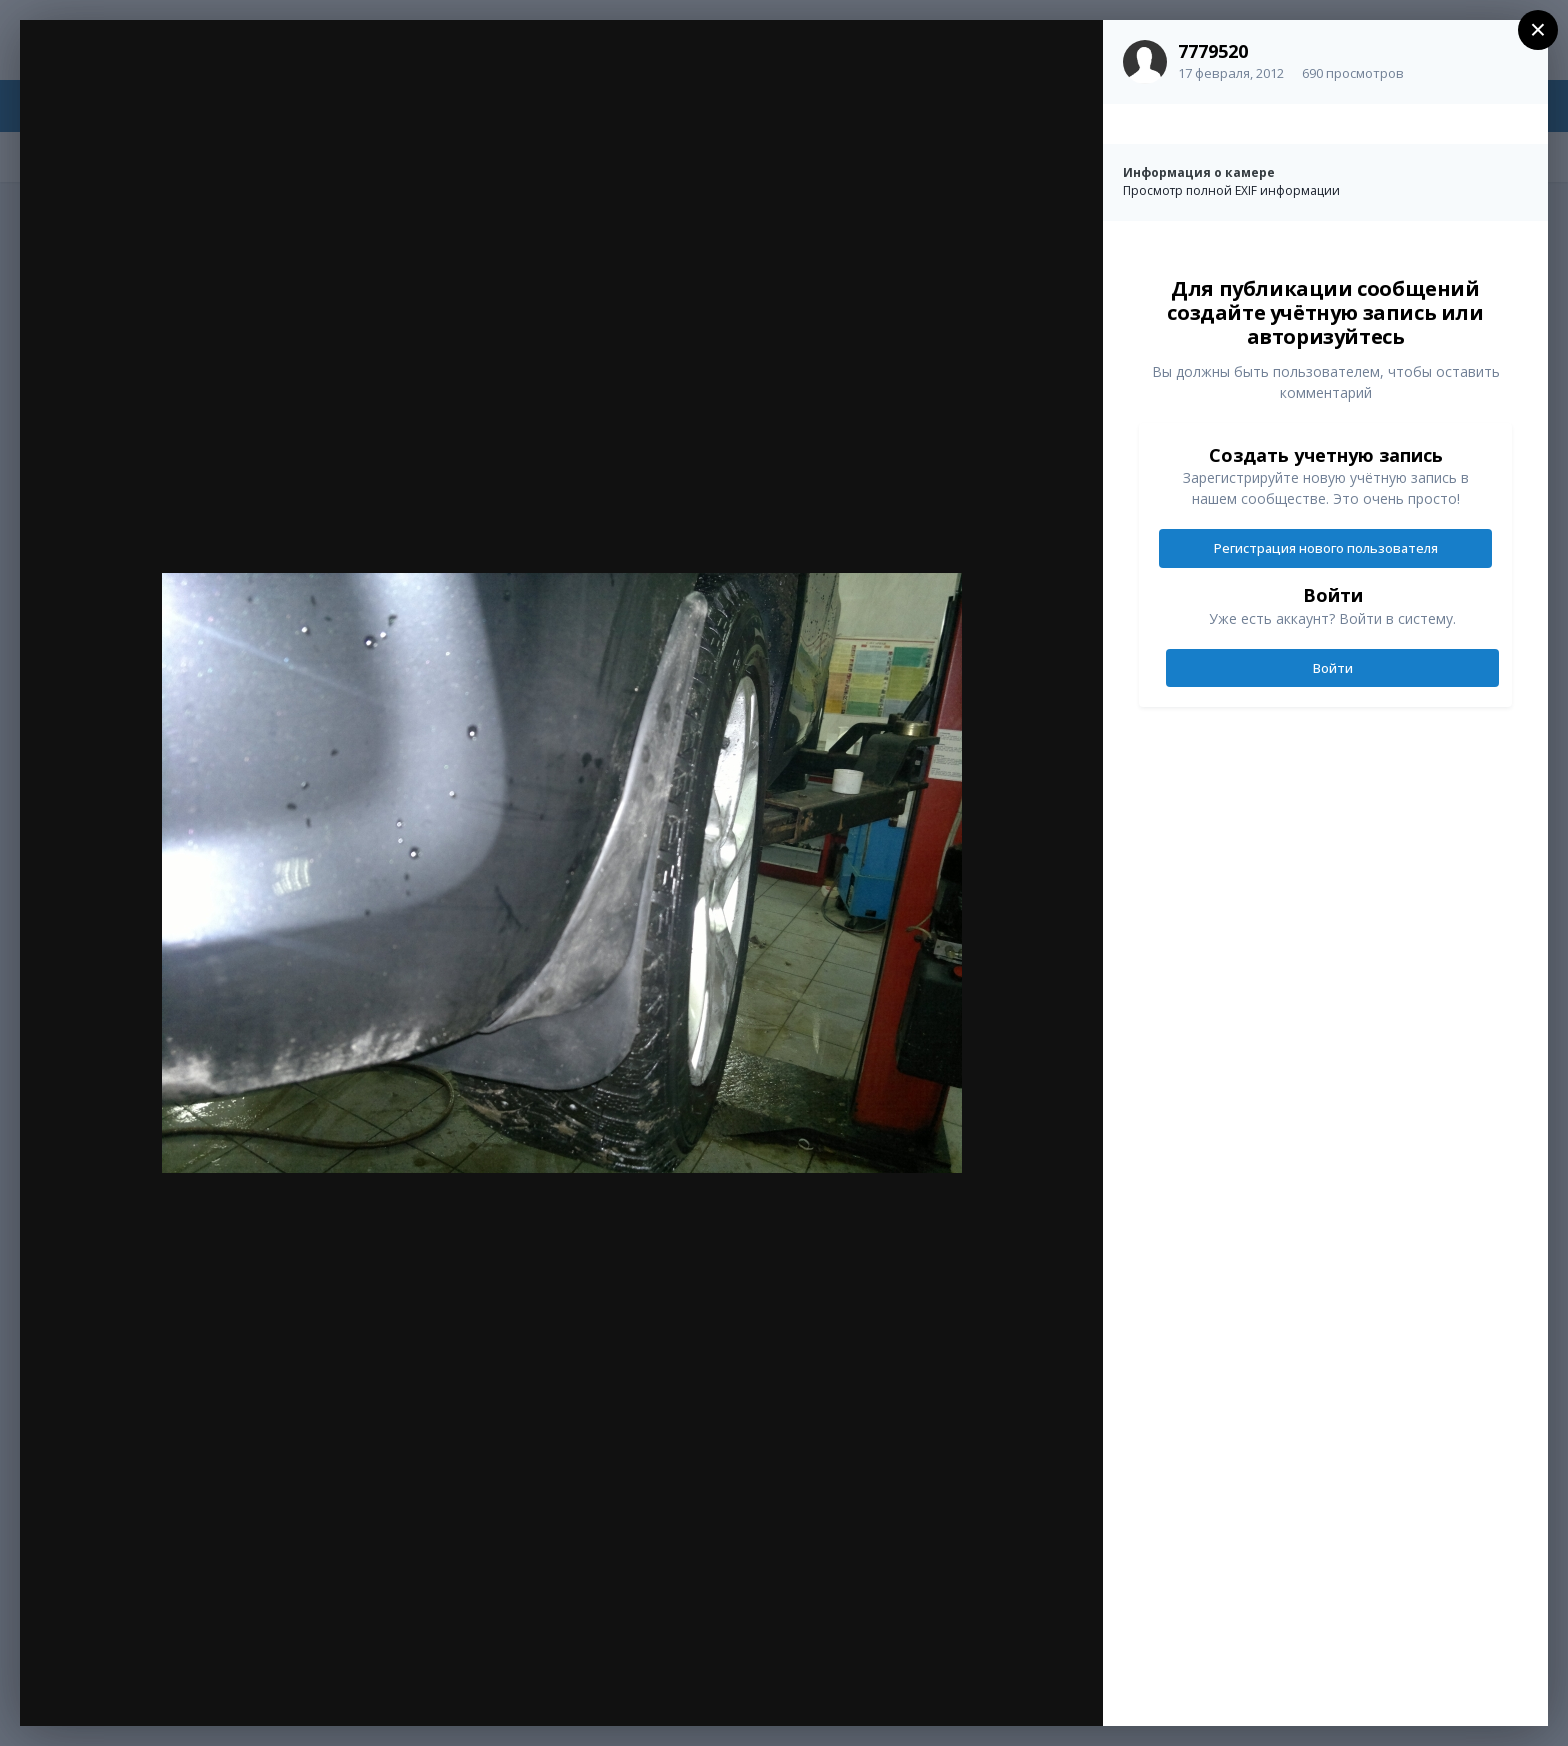 The image size is (1568, 1746). Describe the element at coordinates (1326, 548) in the screenshot. I see `Регистрация нового пользователя` at that location.